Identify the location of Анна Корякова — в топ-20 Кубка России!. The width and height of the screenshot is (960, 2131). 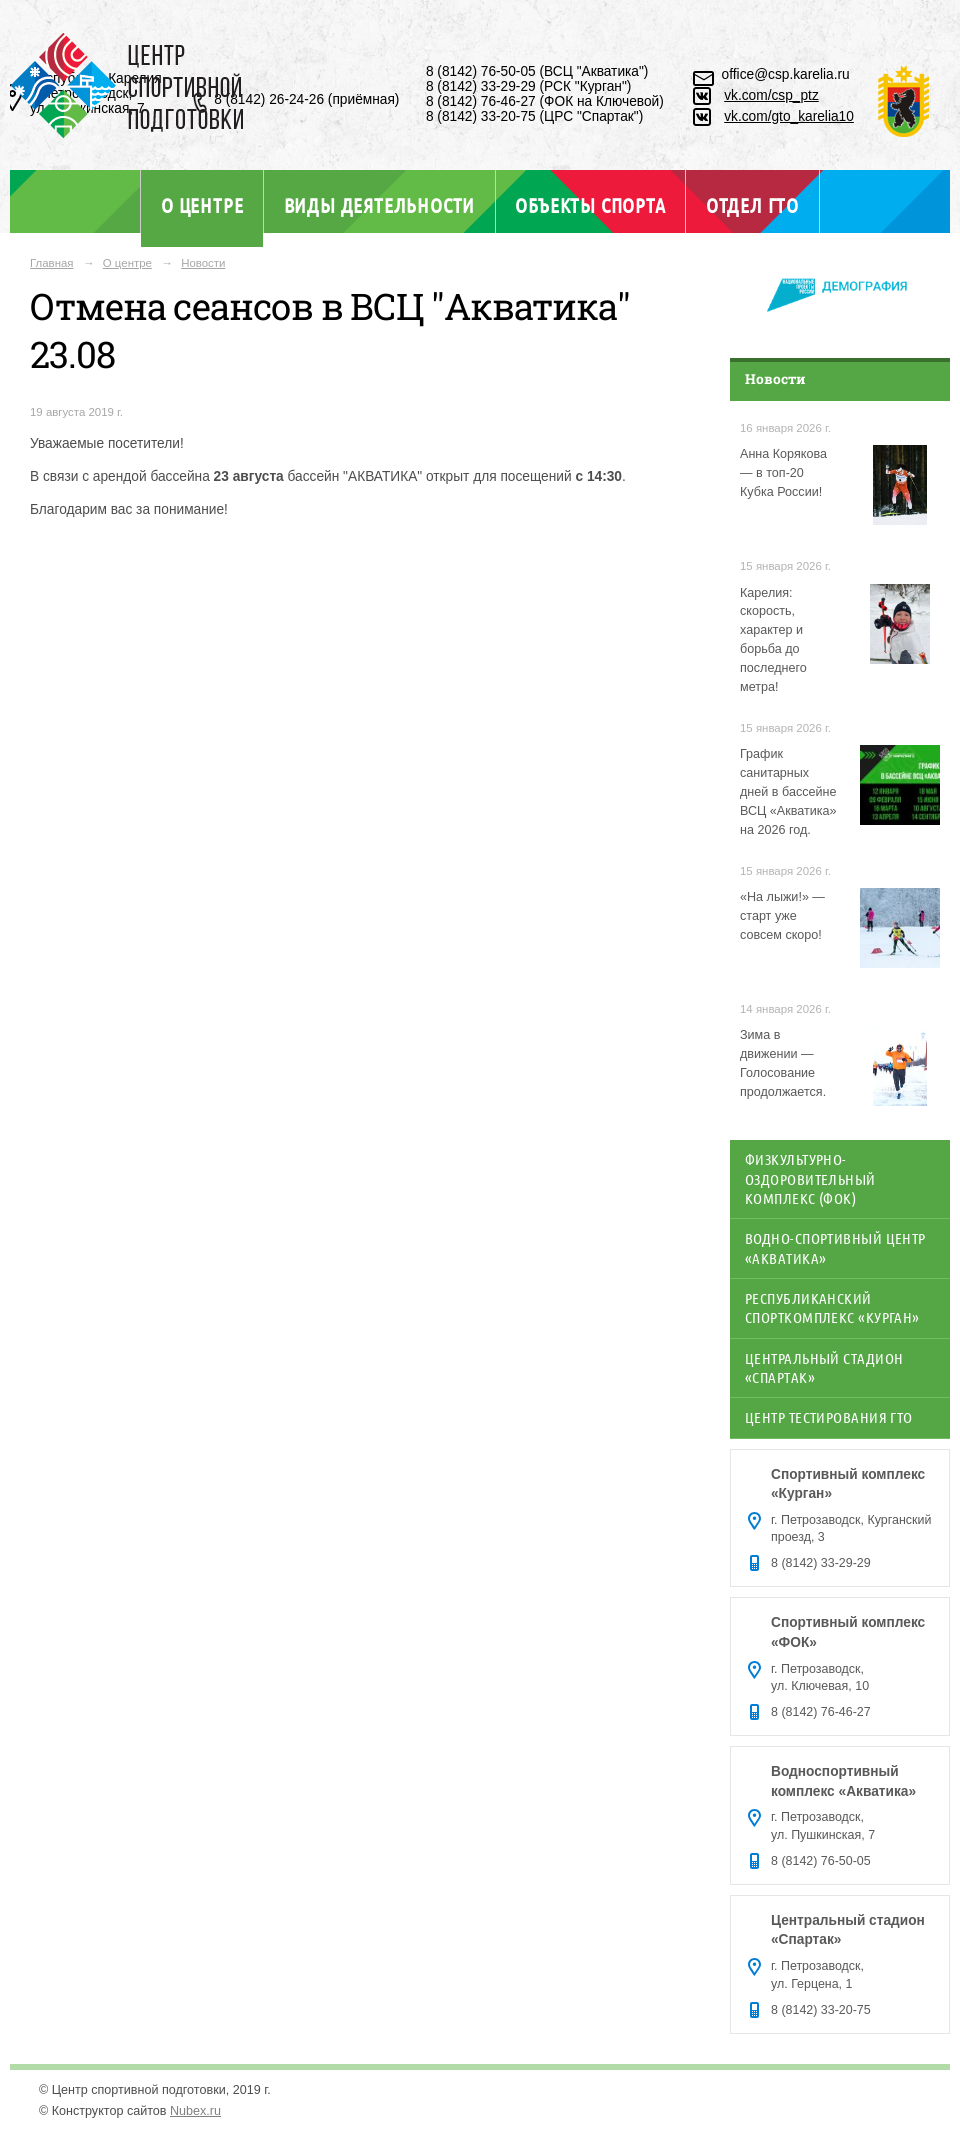
(783, 473).